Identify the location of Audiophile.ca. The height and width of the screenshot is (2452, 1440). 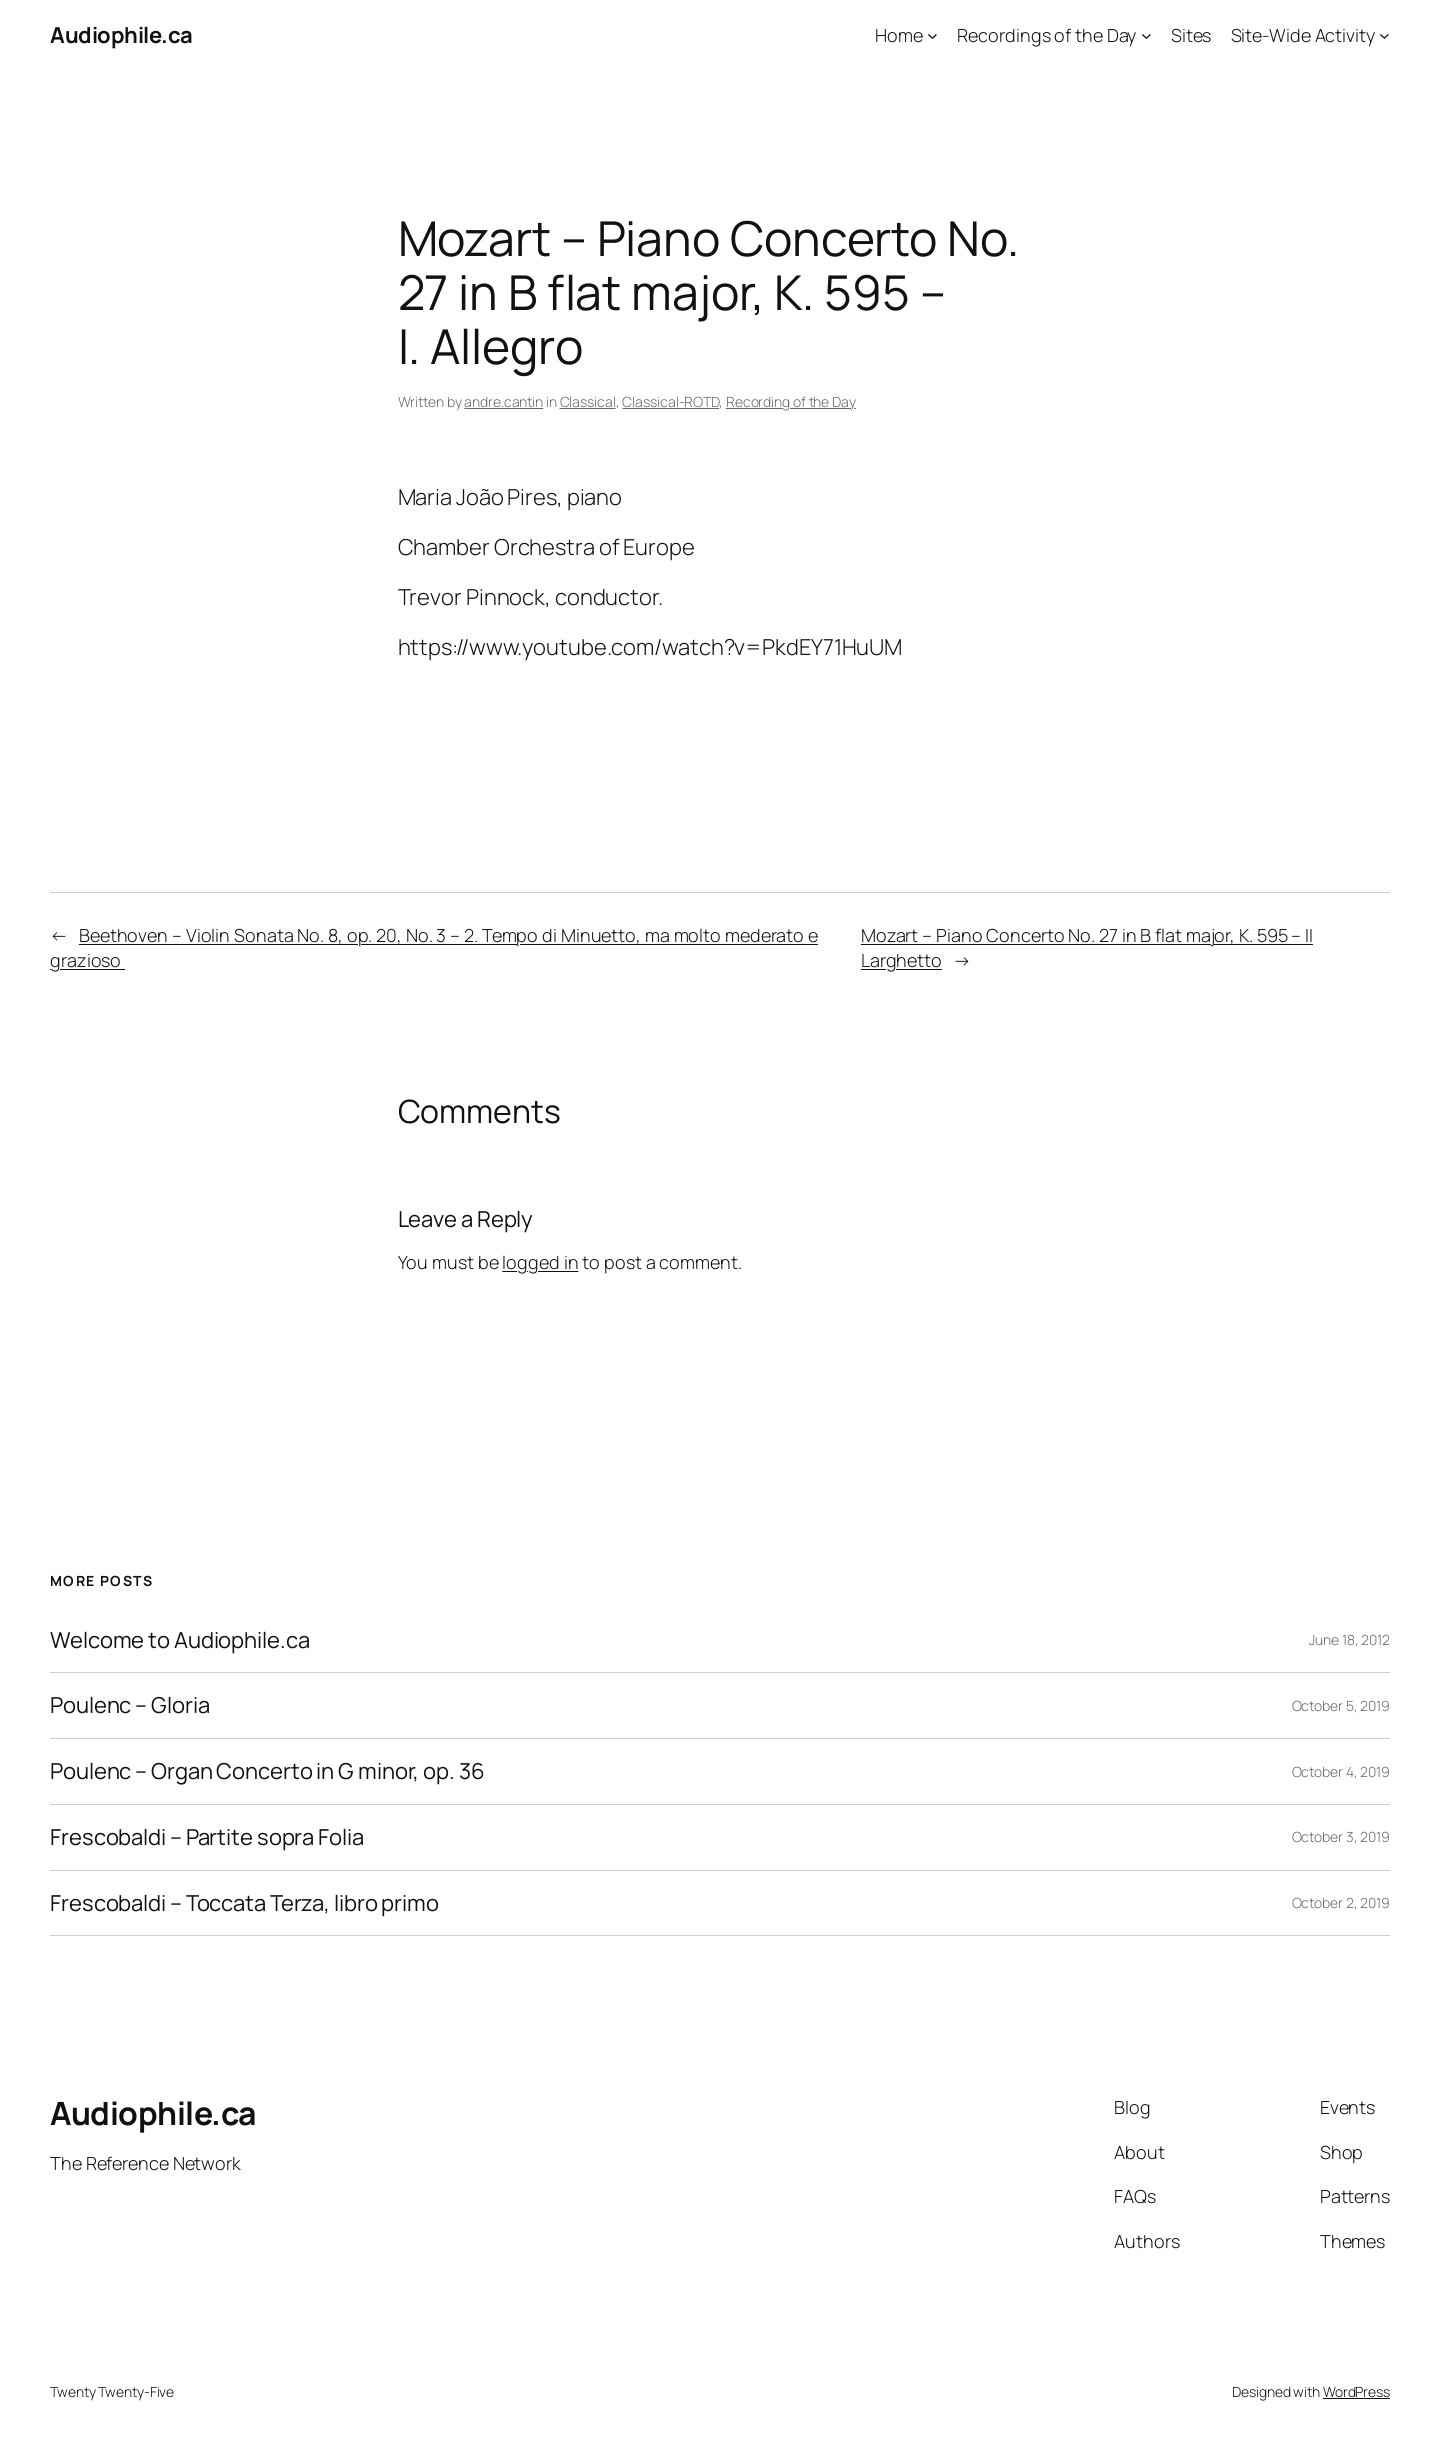
(121, 35).